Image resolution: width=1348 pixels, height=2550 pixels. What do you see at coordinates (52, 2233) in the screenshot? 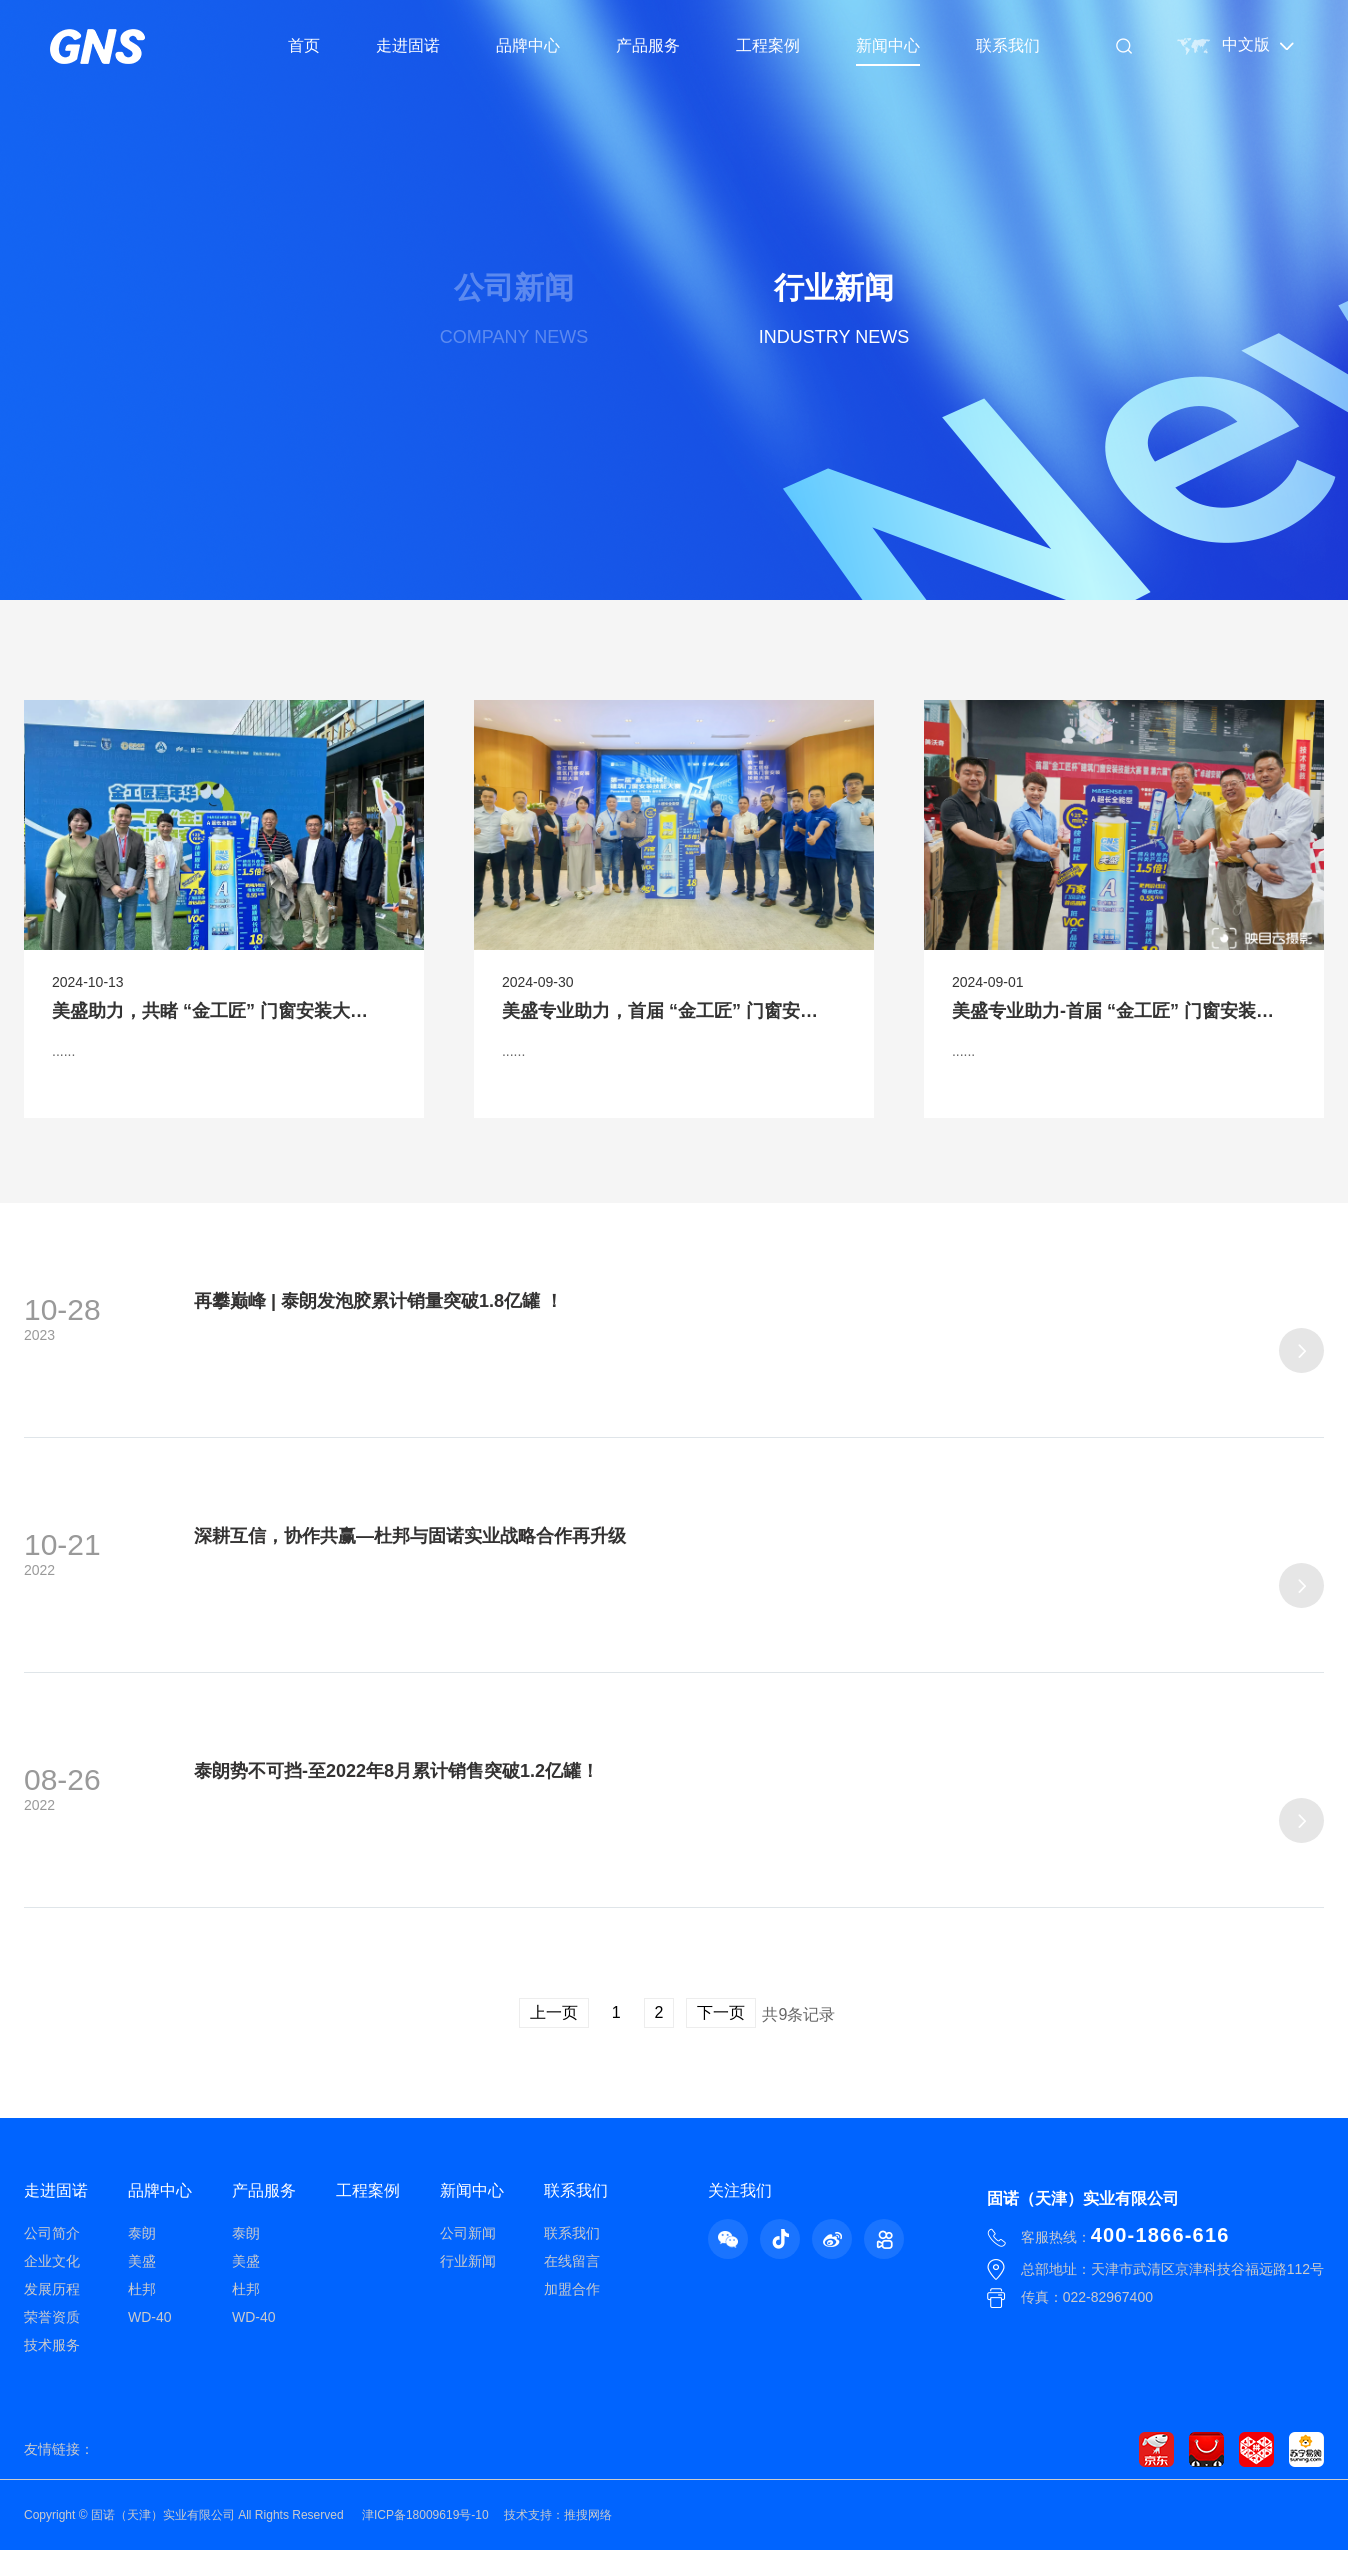
I see `公司简介` at bounding box center [52, 2233].